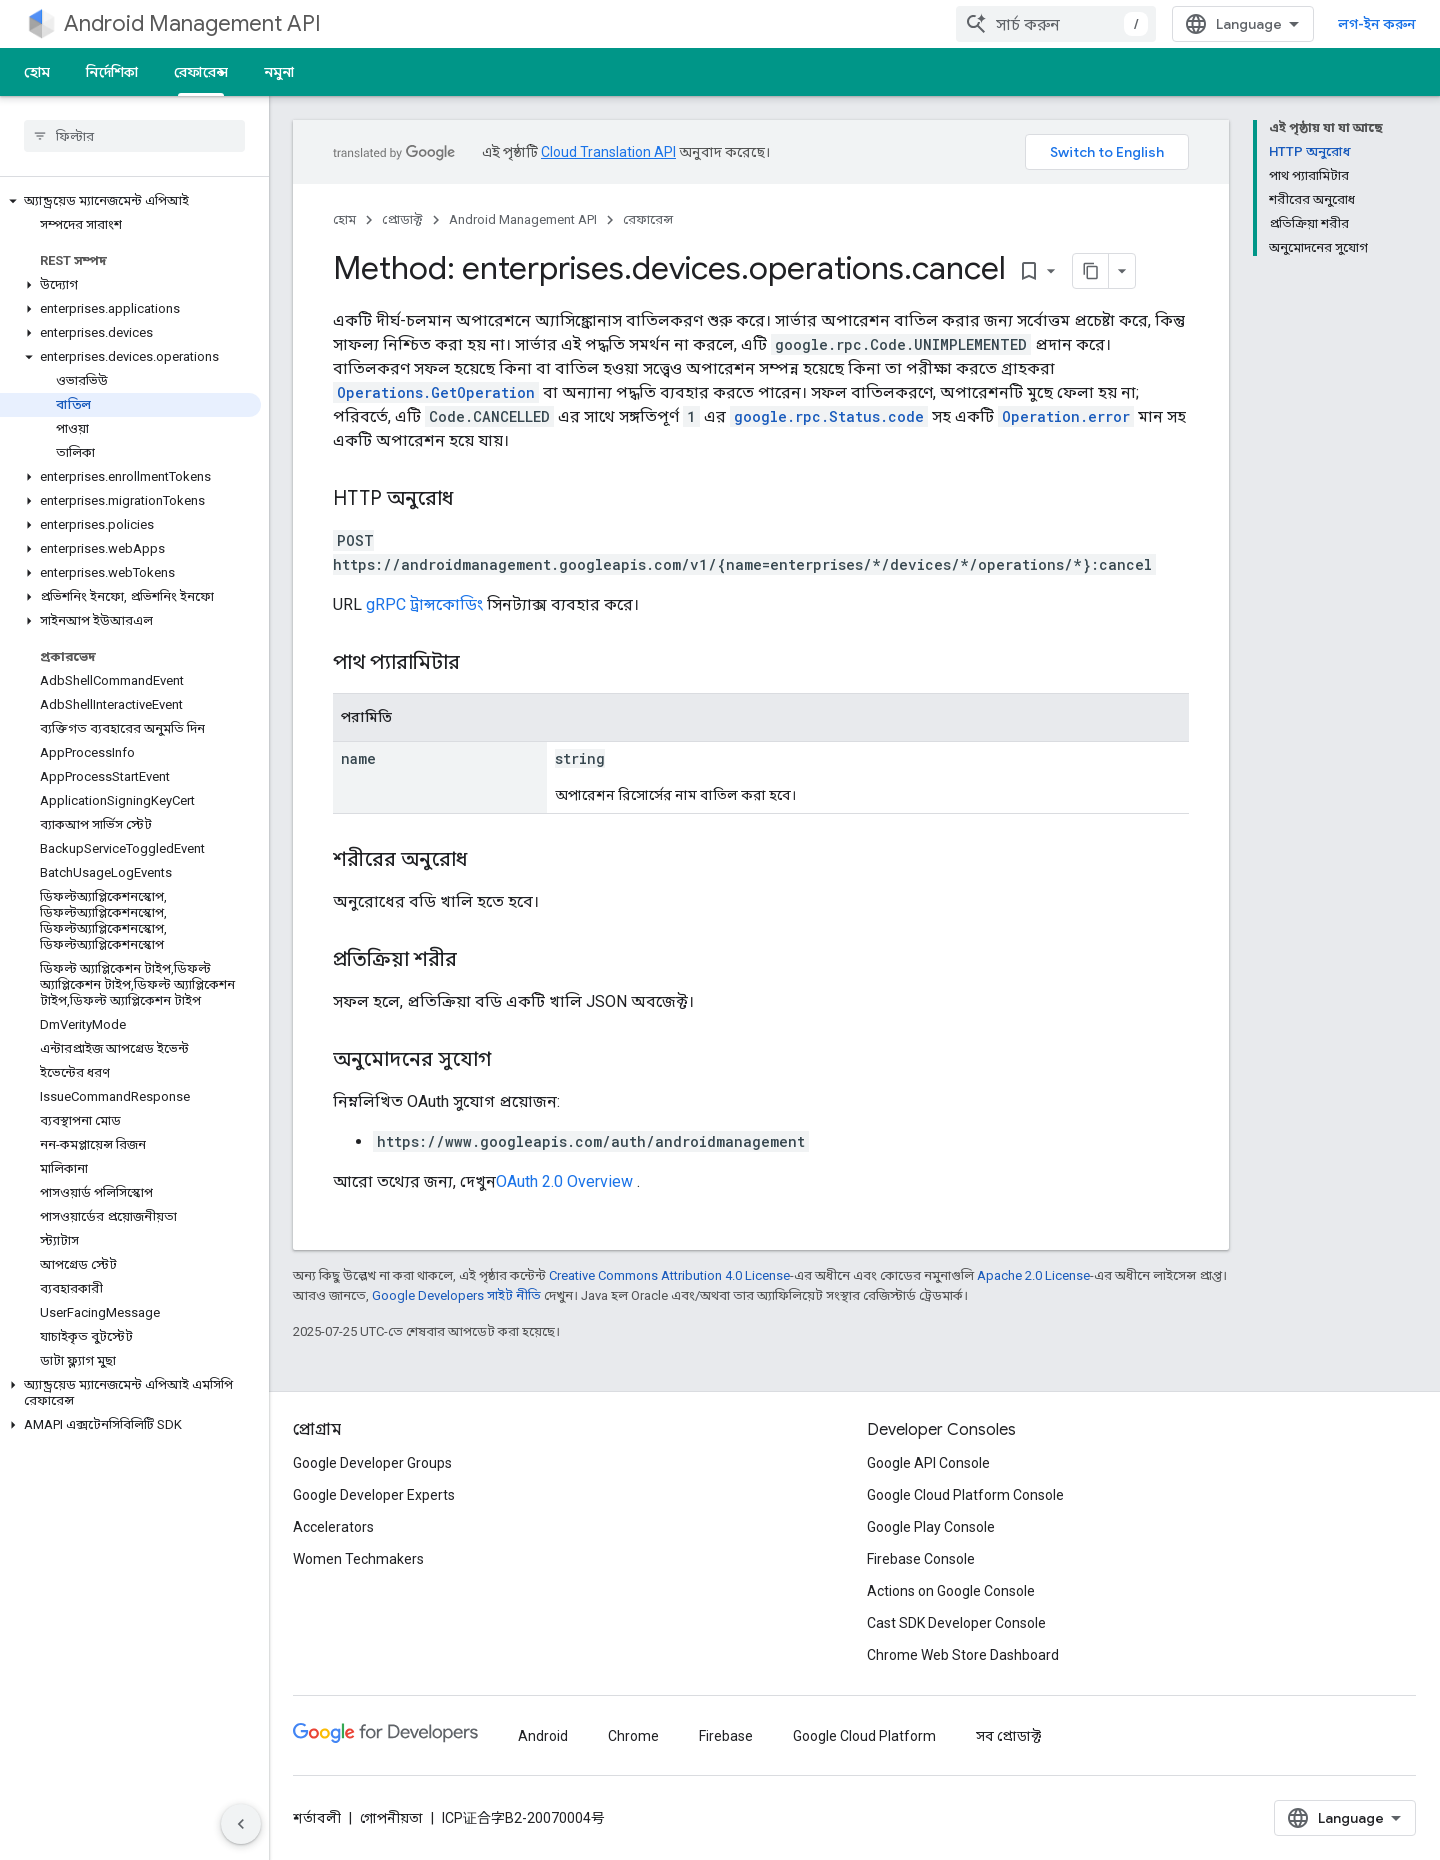 Image resolution: width=1440 pixels, height=1860 pixels. What do you see at coordinates (864, 1736) in the screenshot?
I see `Google Cloud Platform` at bounding box center [864, 1736].